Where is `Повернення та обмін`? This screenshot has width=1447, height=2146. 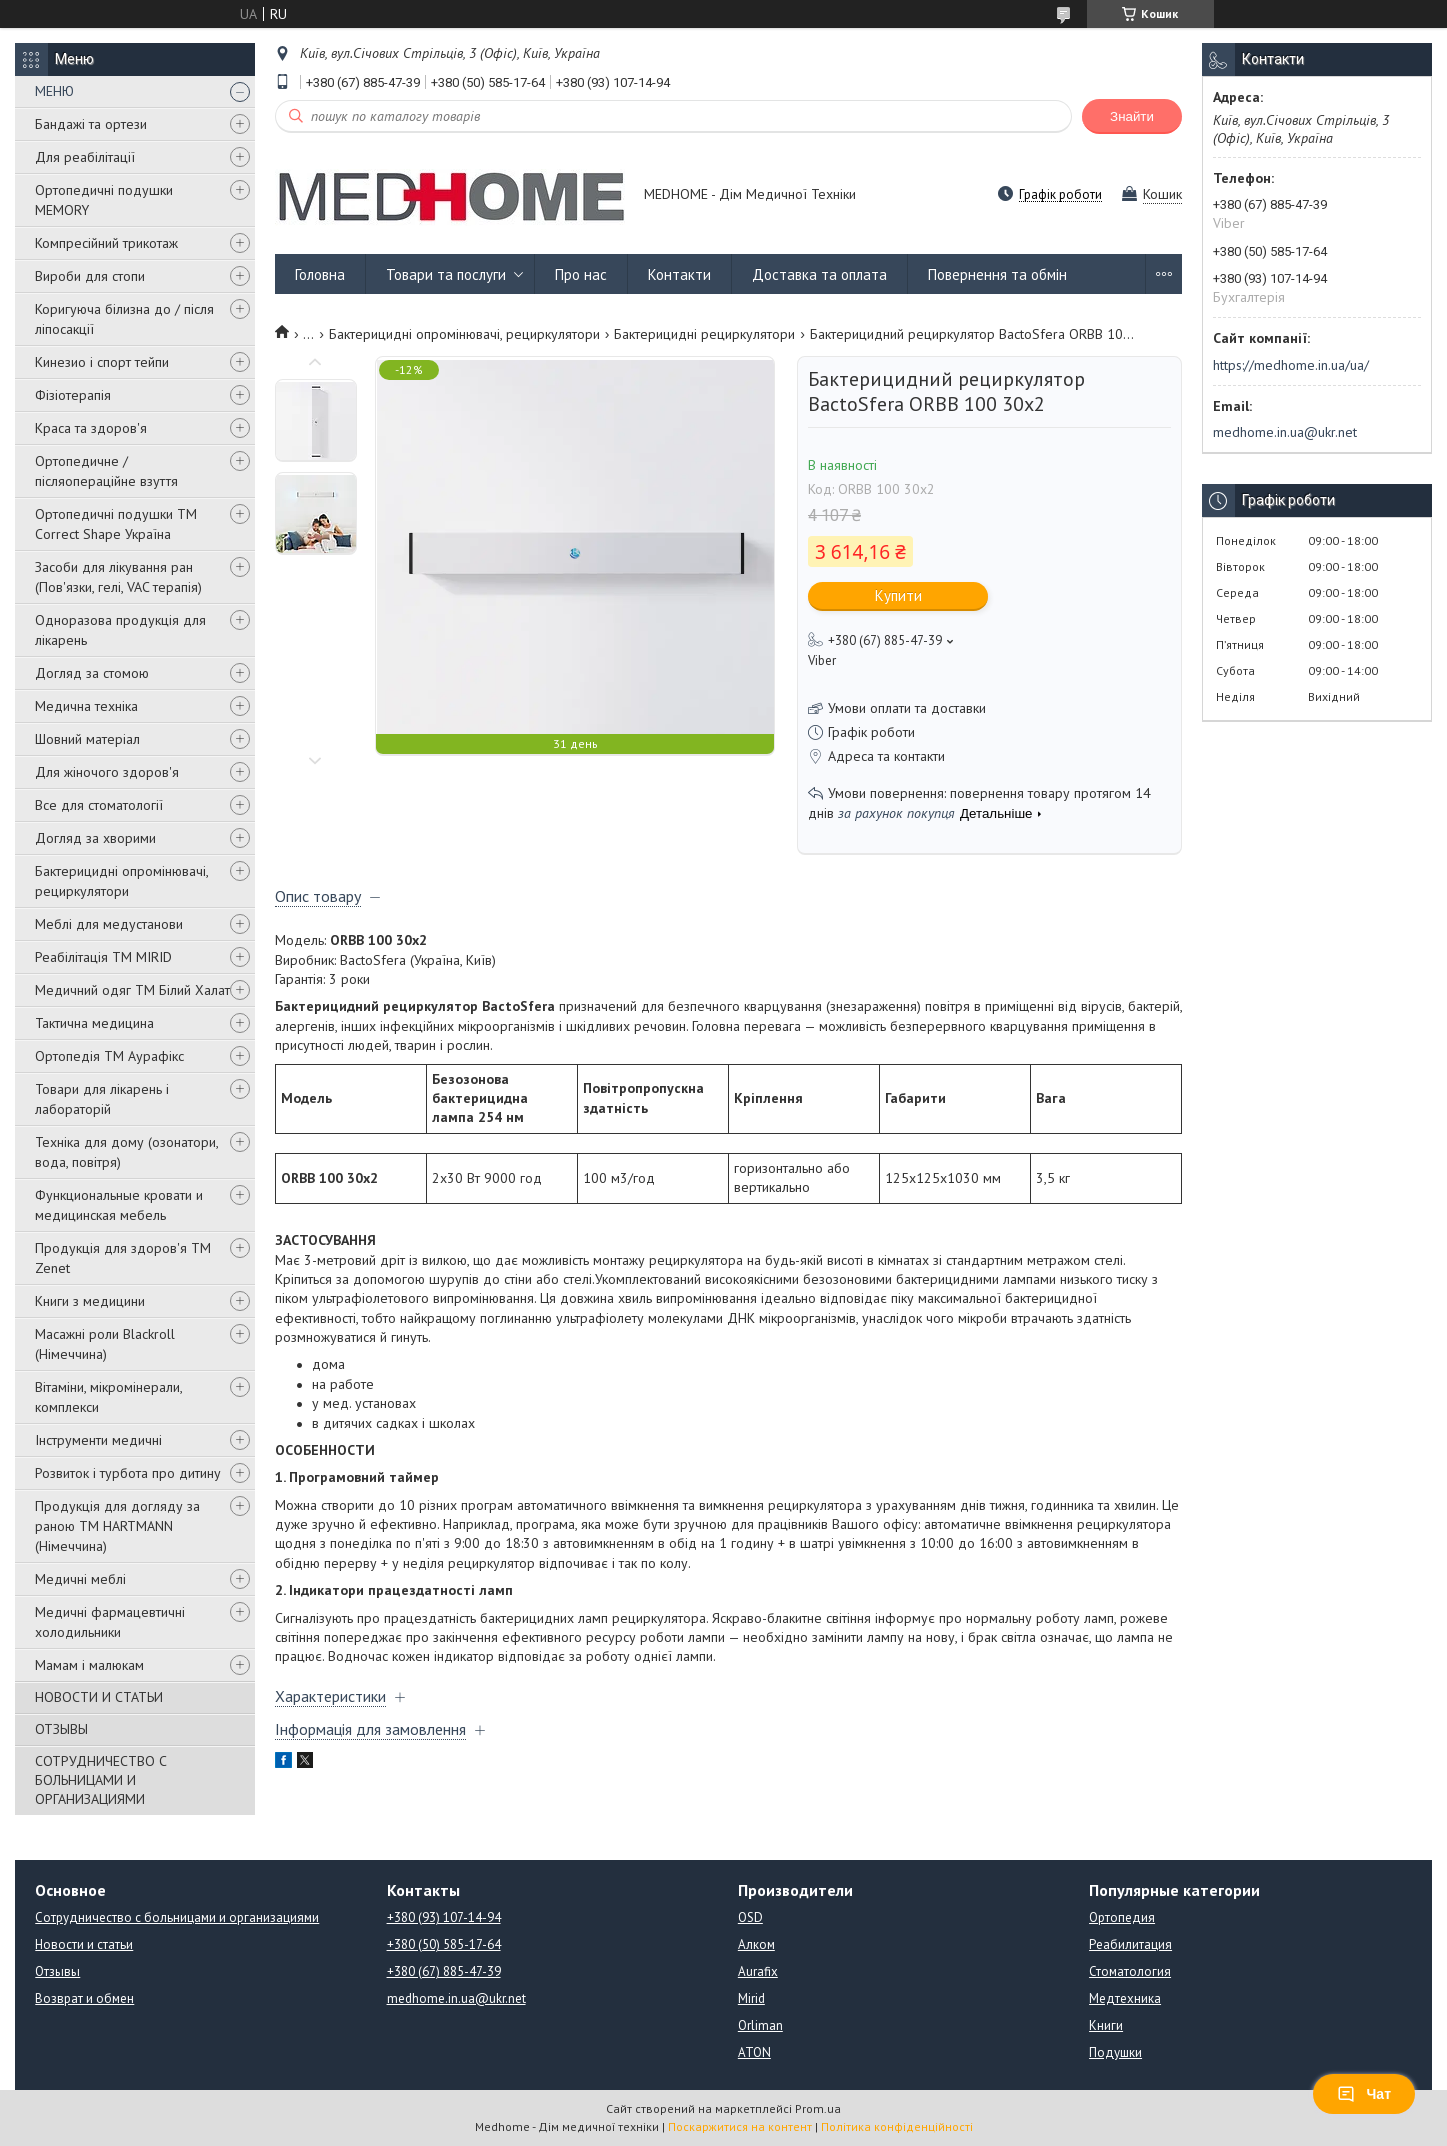
Повернення та обмін is located at coordinates (997, 274).